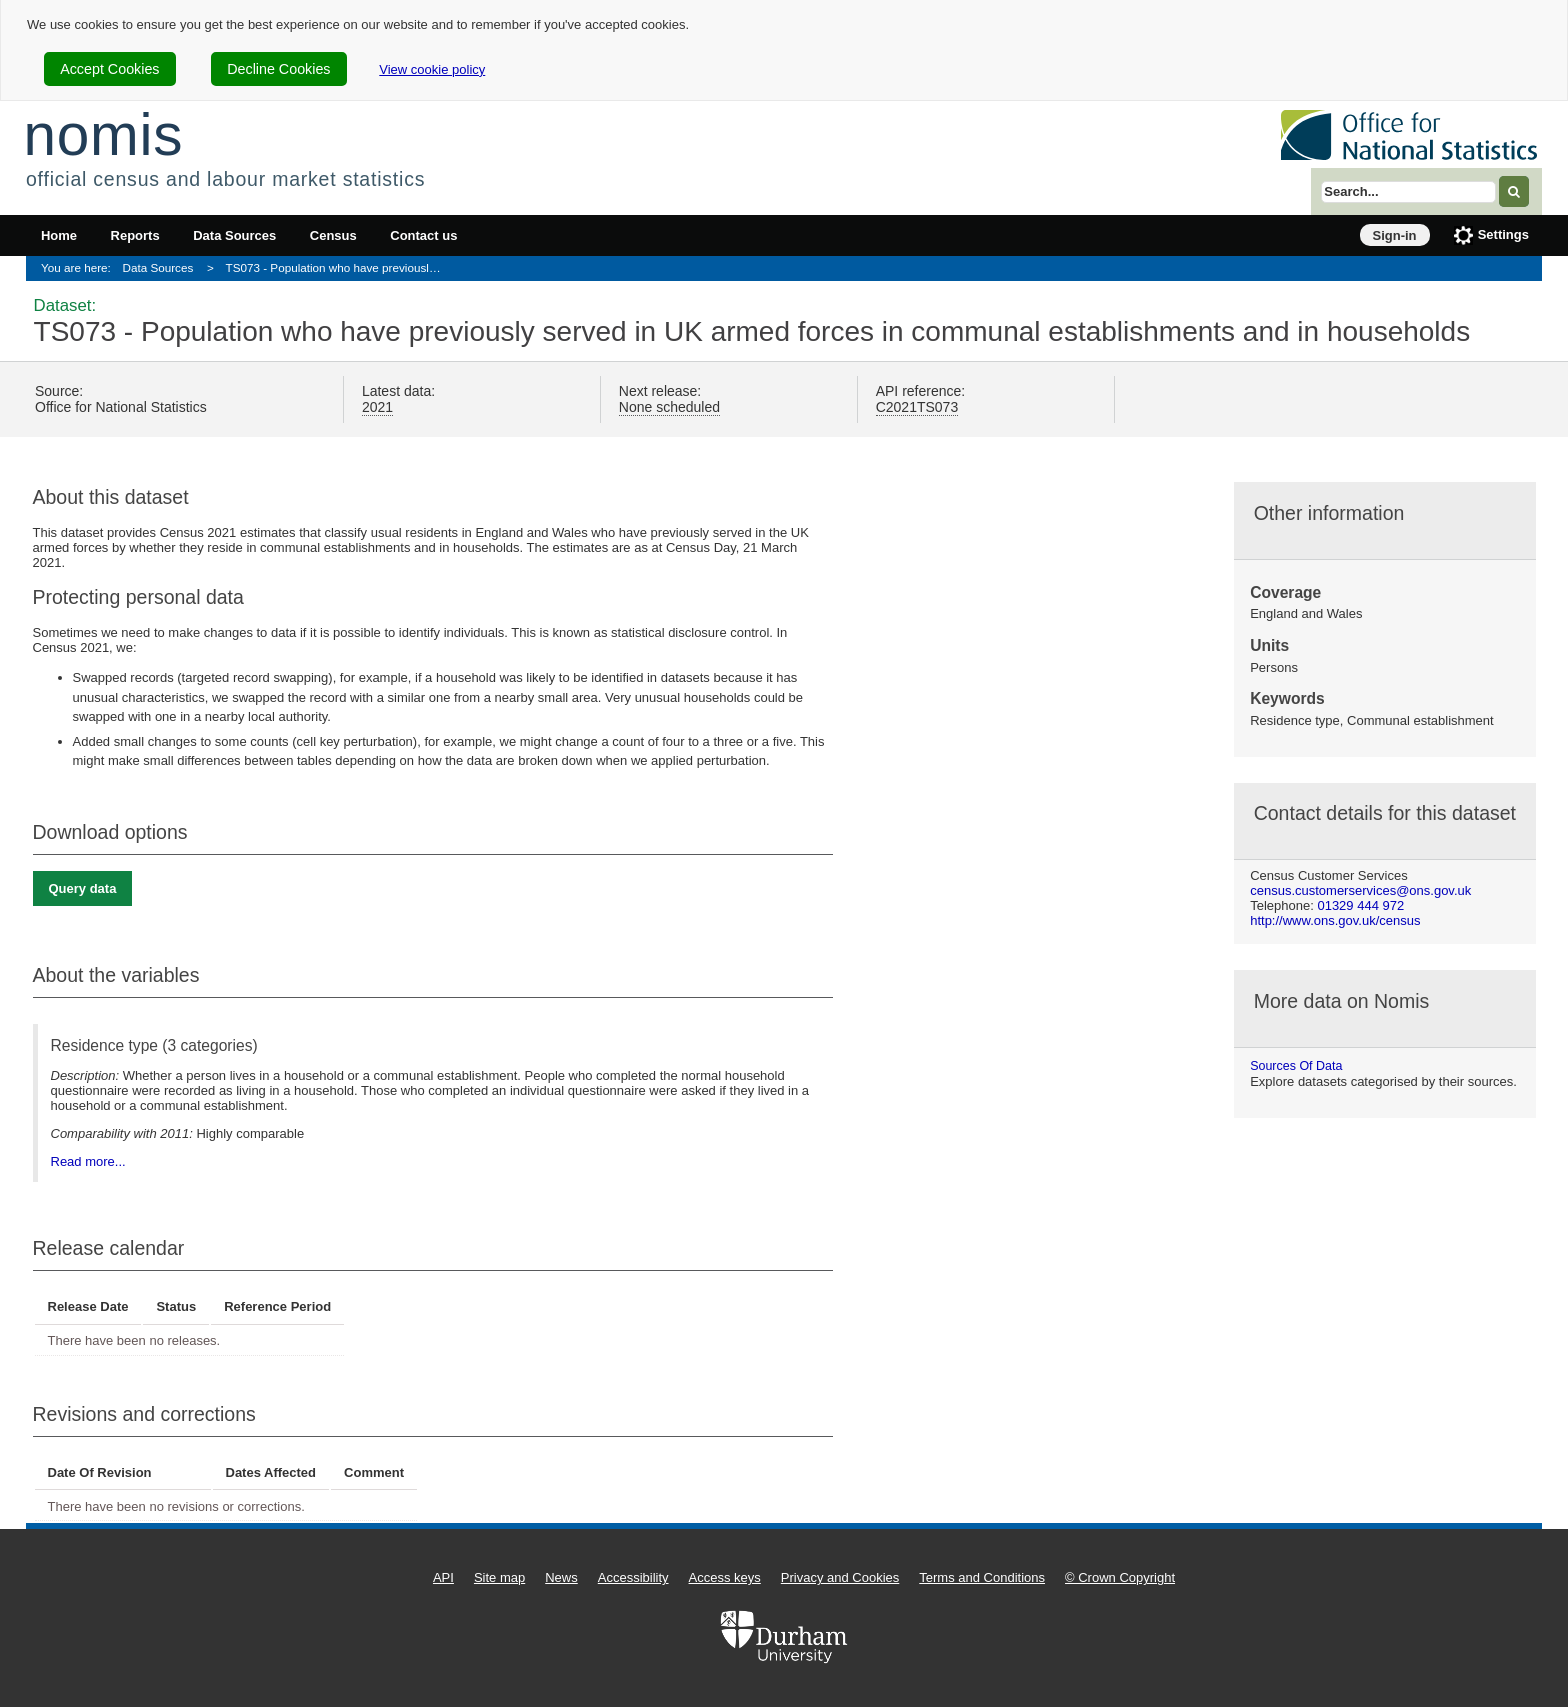 This screenshot has width=1568, height=1707. I want to click on Privacy and Cookies, so click(840, 1577).